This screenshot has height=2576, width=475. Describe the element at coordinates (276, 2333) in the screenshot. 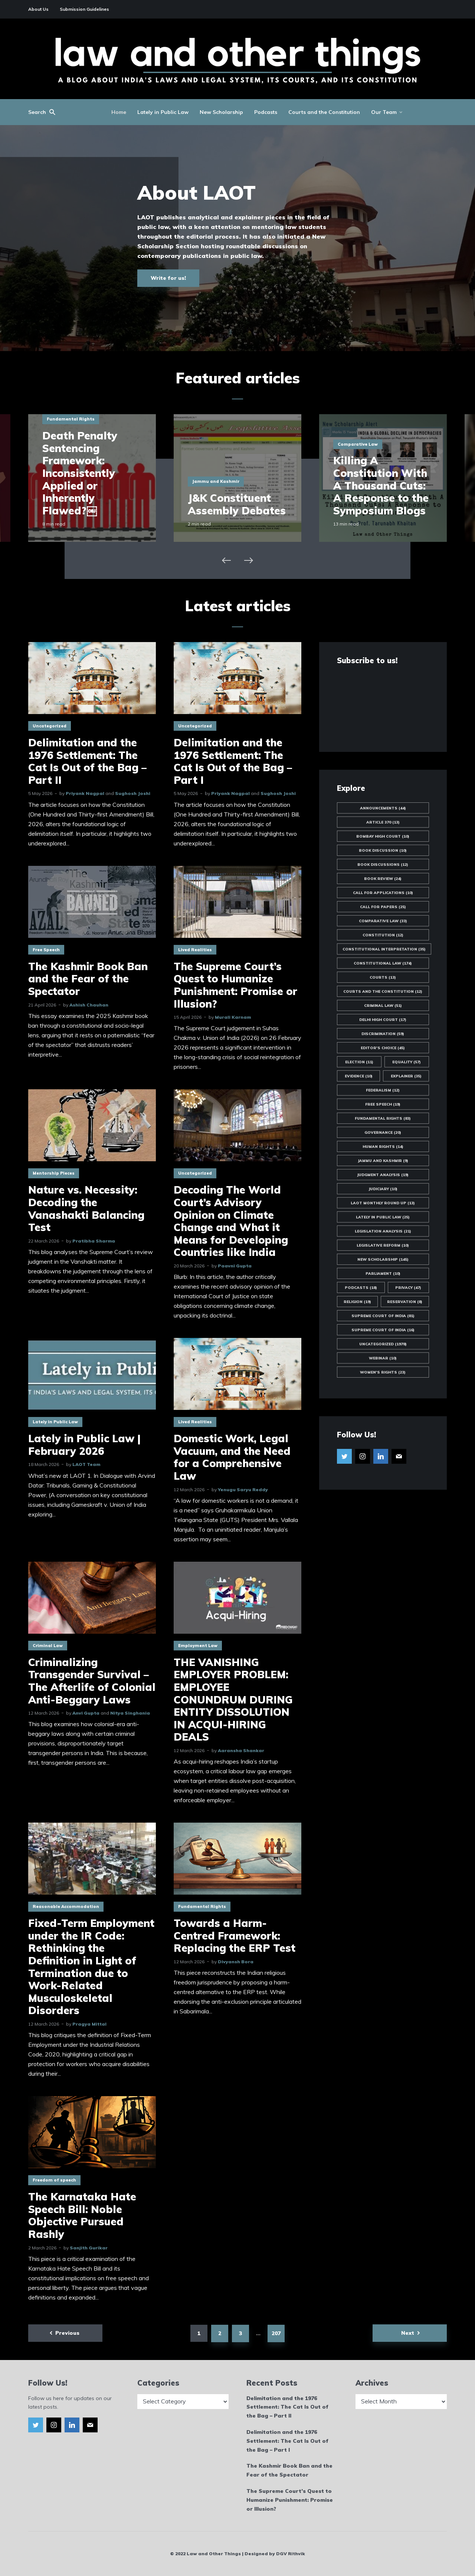

I see `207` at that location.